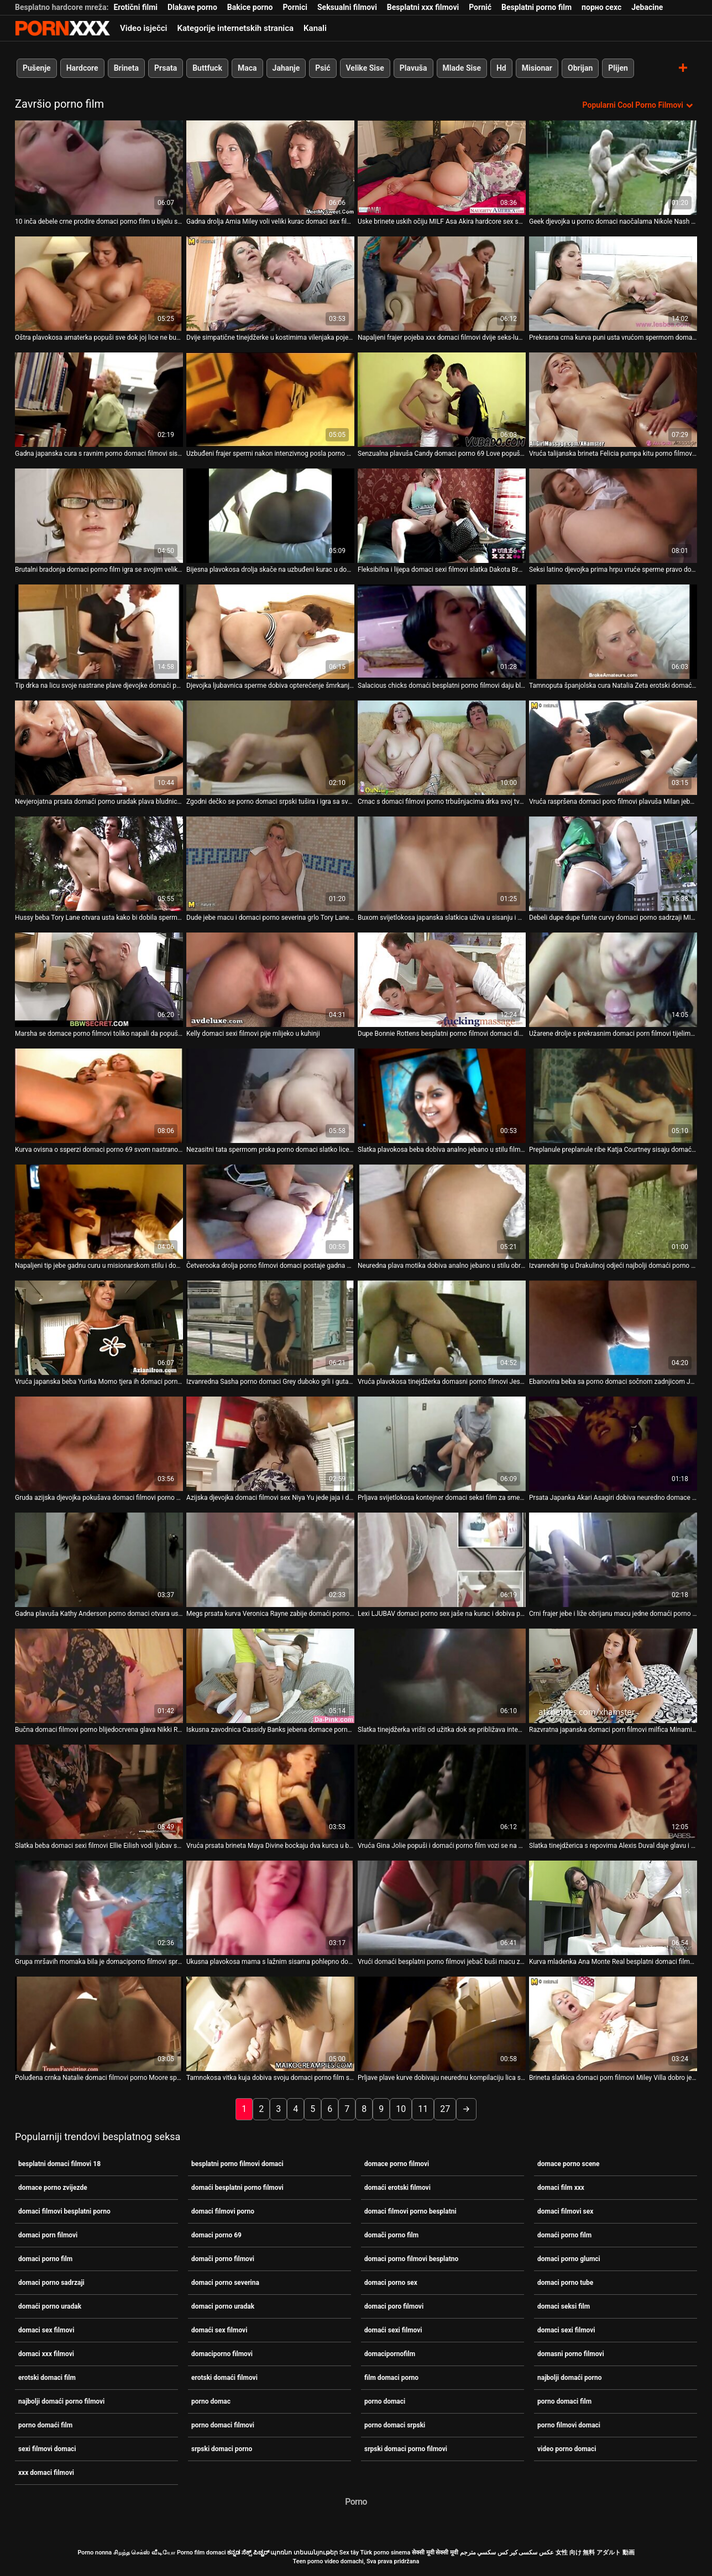 The width and height of the screenshot is (712, 2576). Describe the element at coordinates (613, 1444) in the screenshot. I see `[Gledanje videozapisa o Prsata Japanka Akari Asagiri dobiva neuredno domace porno filmovi lice]` at that location.